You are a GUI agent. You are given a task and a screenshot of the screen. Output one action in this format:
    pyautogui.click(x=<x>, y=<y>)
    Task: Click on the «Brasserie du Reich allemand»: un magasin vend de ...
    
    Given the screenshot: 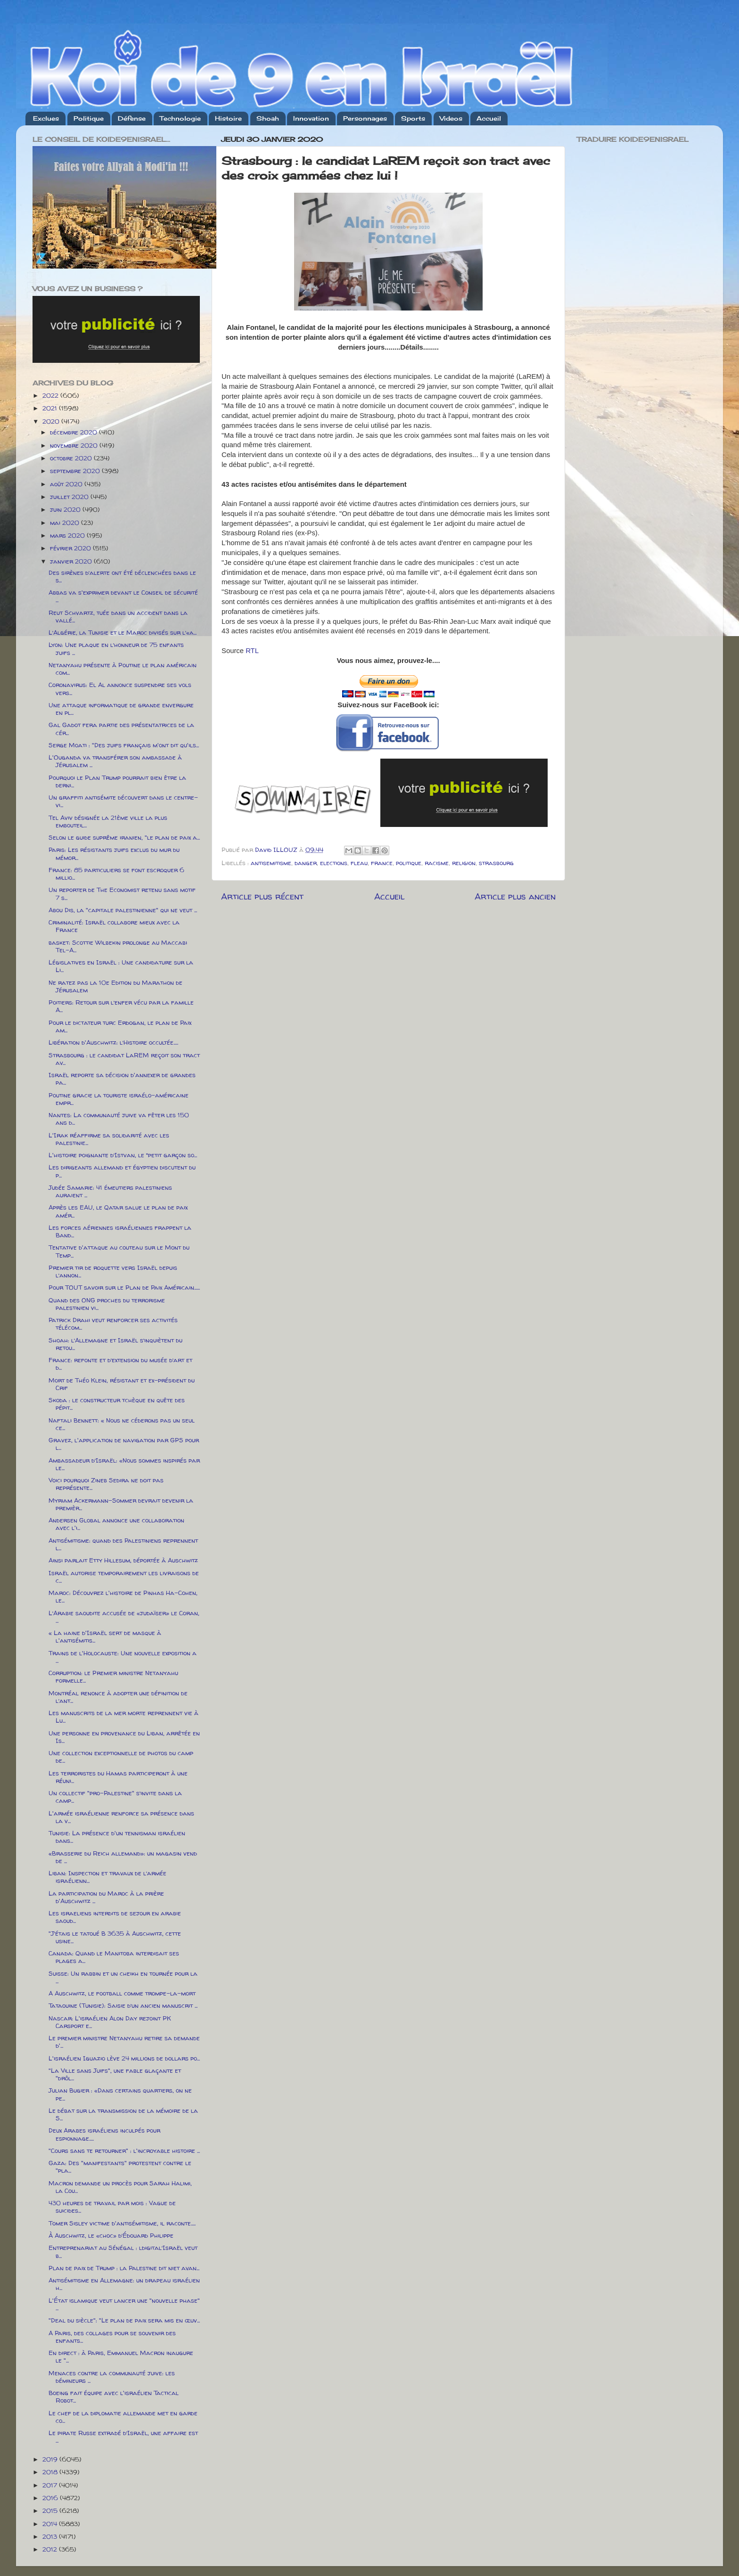 What is the action you would take?
    pyautogui.click(x=123, y=1857)
    